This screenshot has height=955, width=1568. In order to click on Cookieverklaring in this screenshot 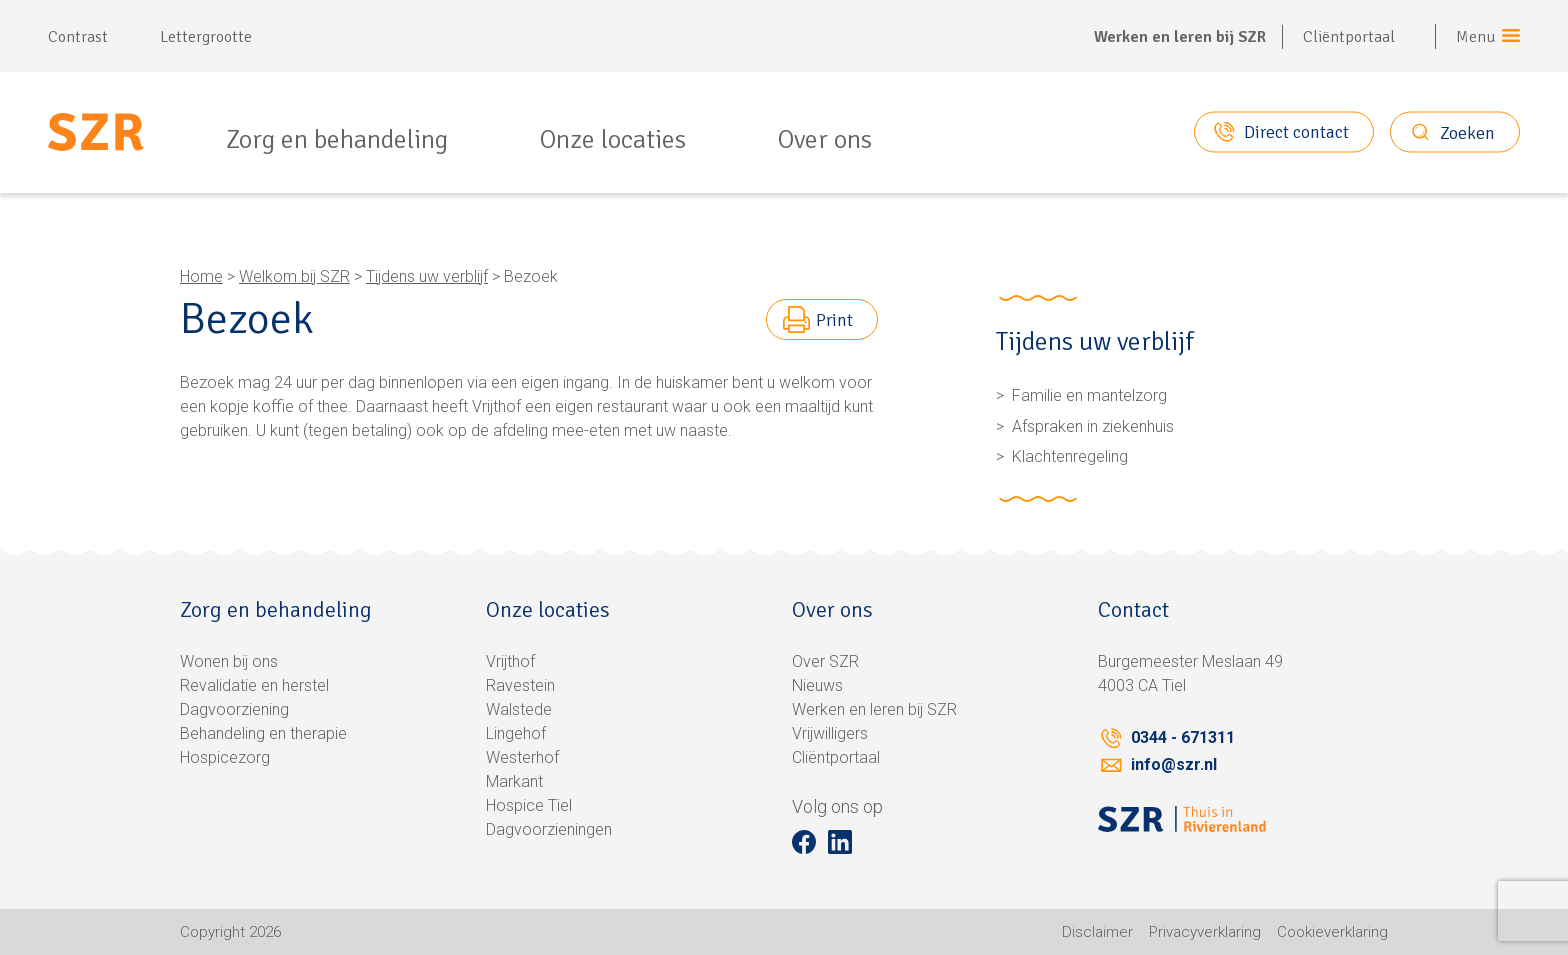, I will do `click(1332, 932)`.